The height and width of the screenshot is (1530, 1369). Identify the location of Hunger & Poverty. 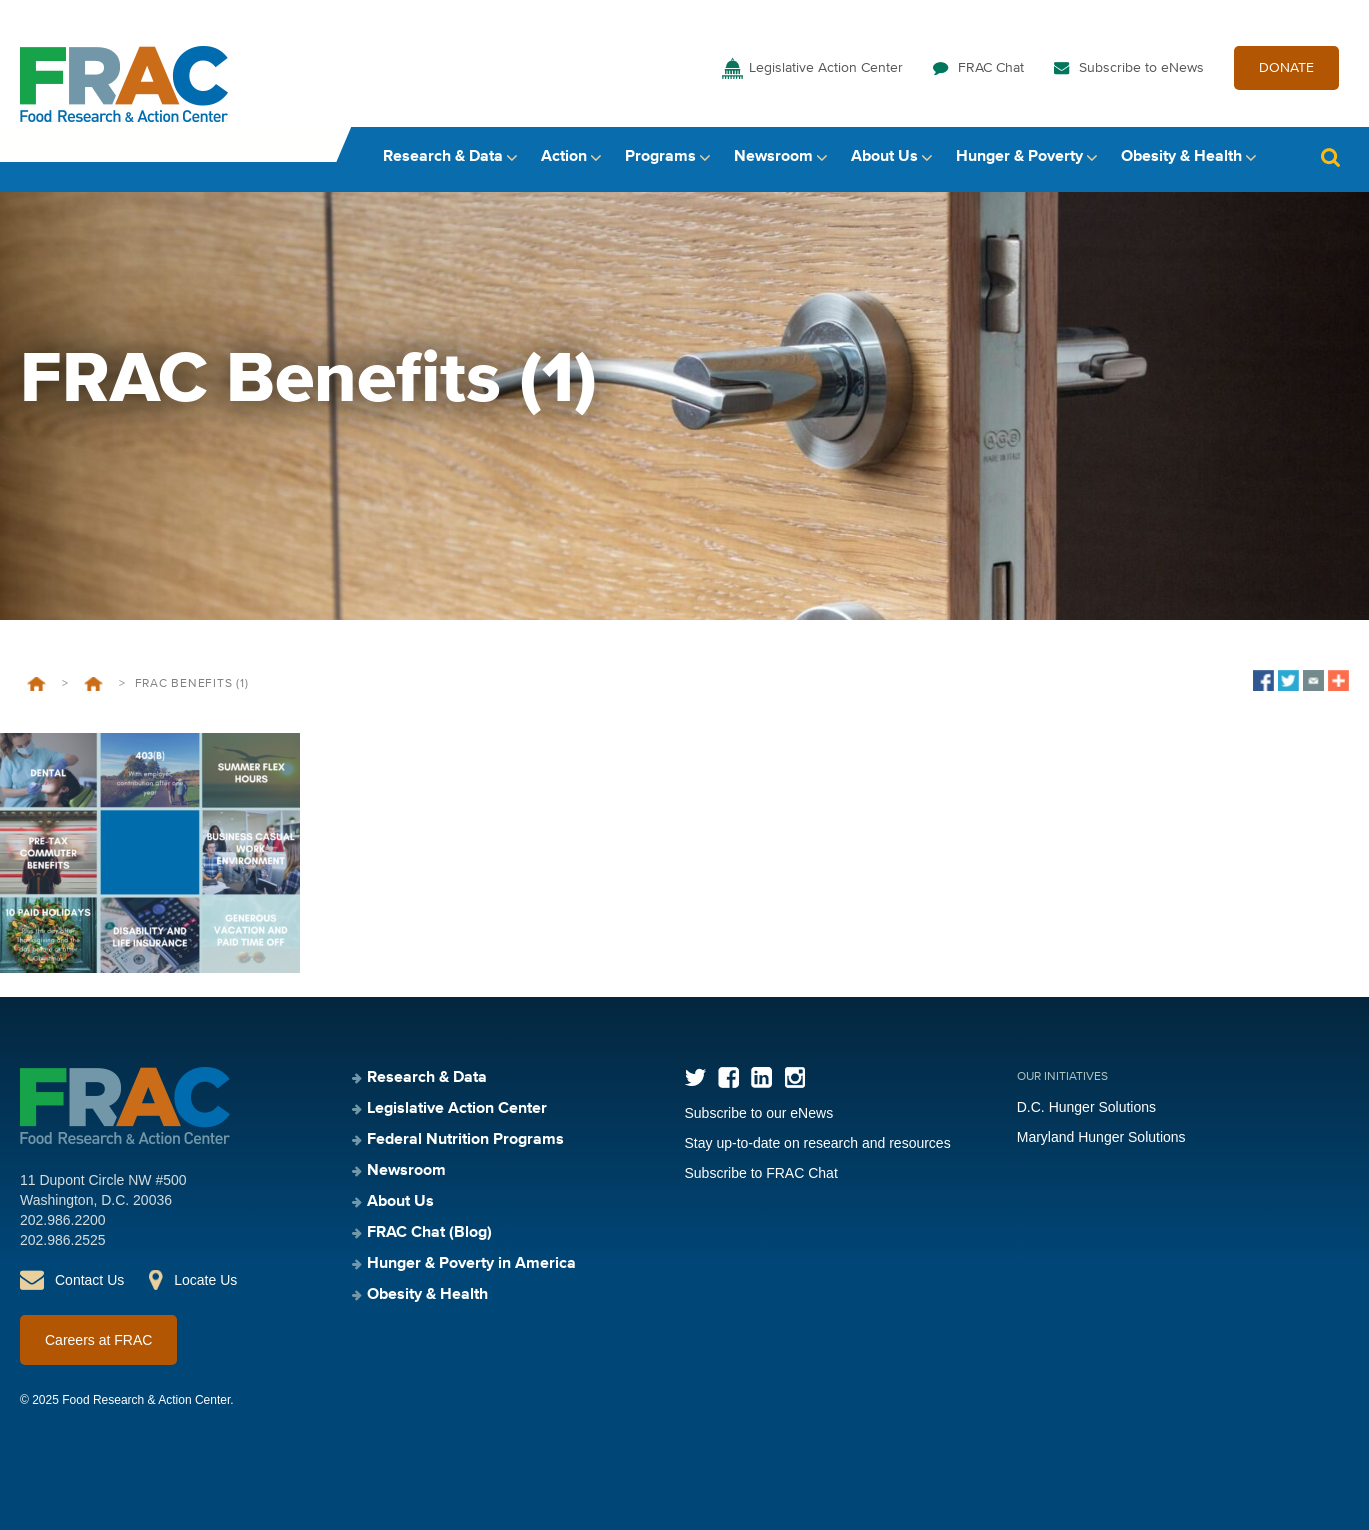
(1019, 157).